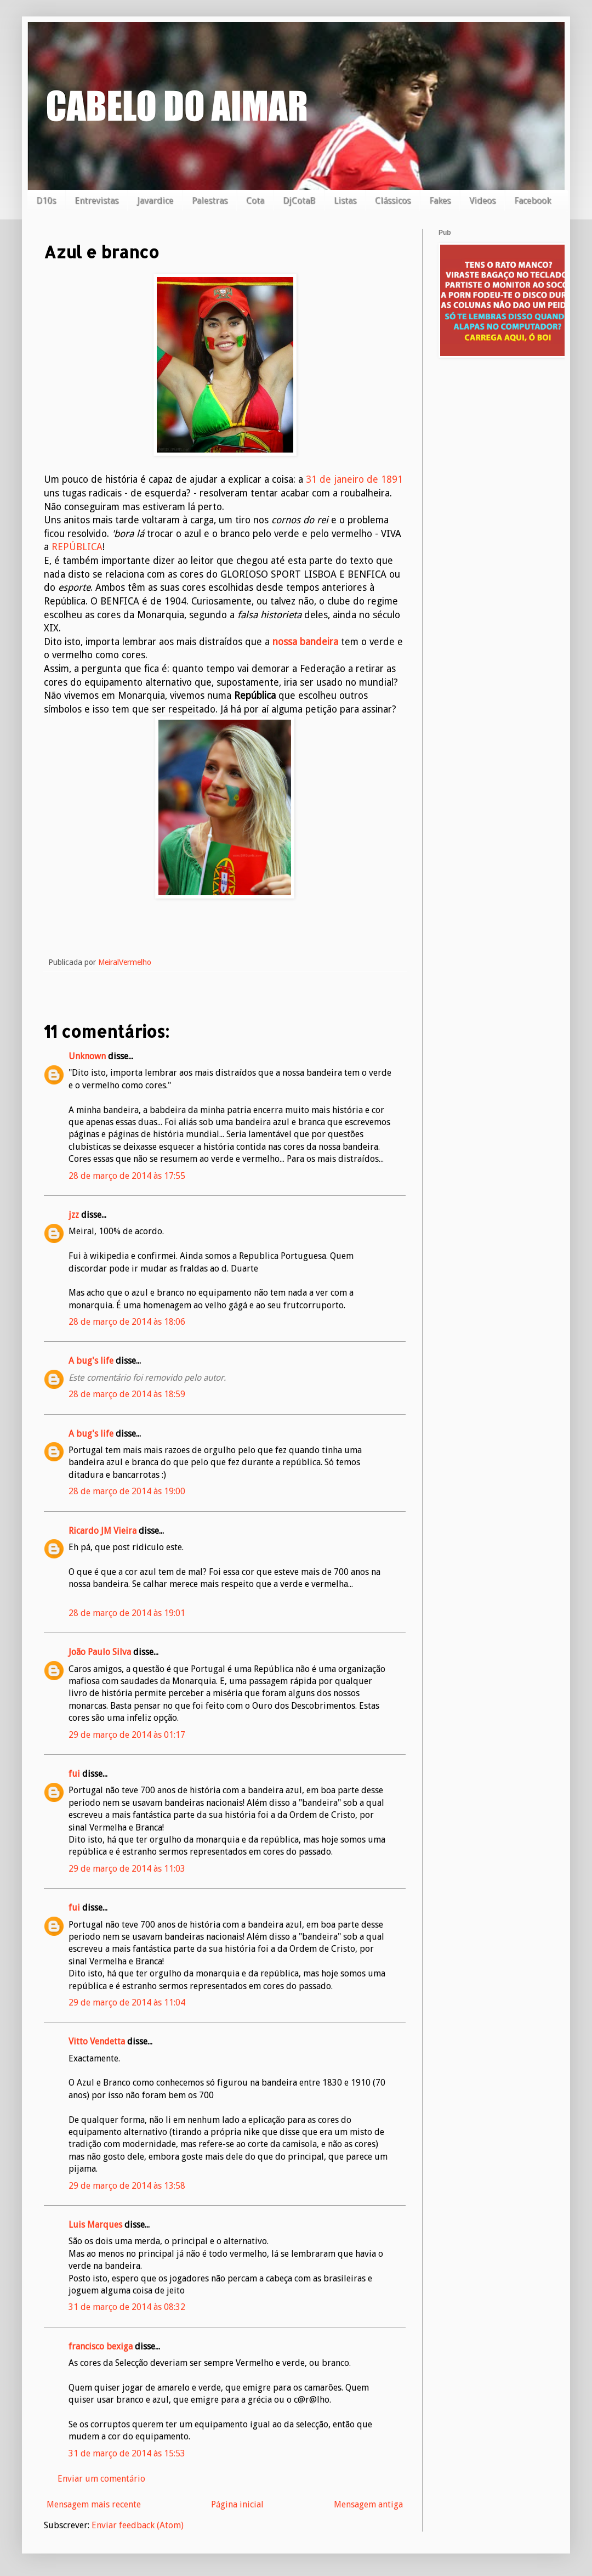 This screenshot has width=592, height=2576. I want to click on A bug's life, so click(91, 1360).